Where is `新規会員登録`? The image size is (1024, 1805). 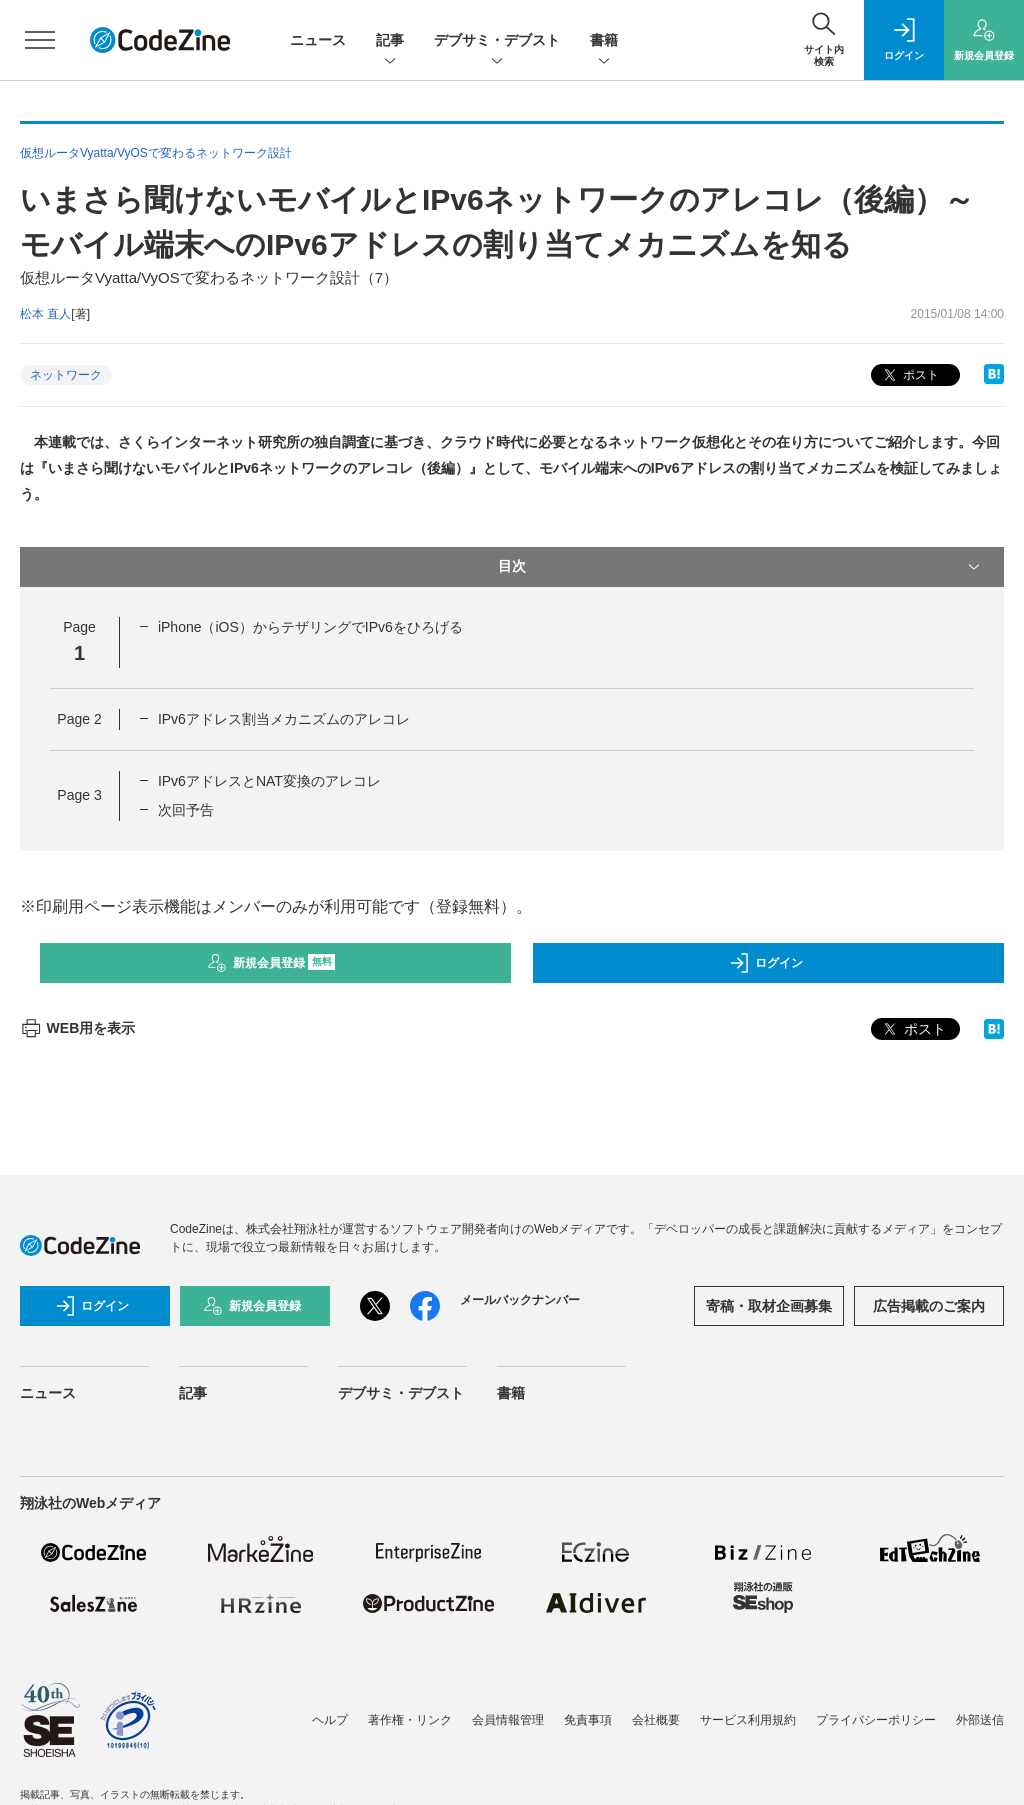
新規会員登録 is located at coordinates (271, 963).